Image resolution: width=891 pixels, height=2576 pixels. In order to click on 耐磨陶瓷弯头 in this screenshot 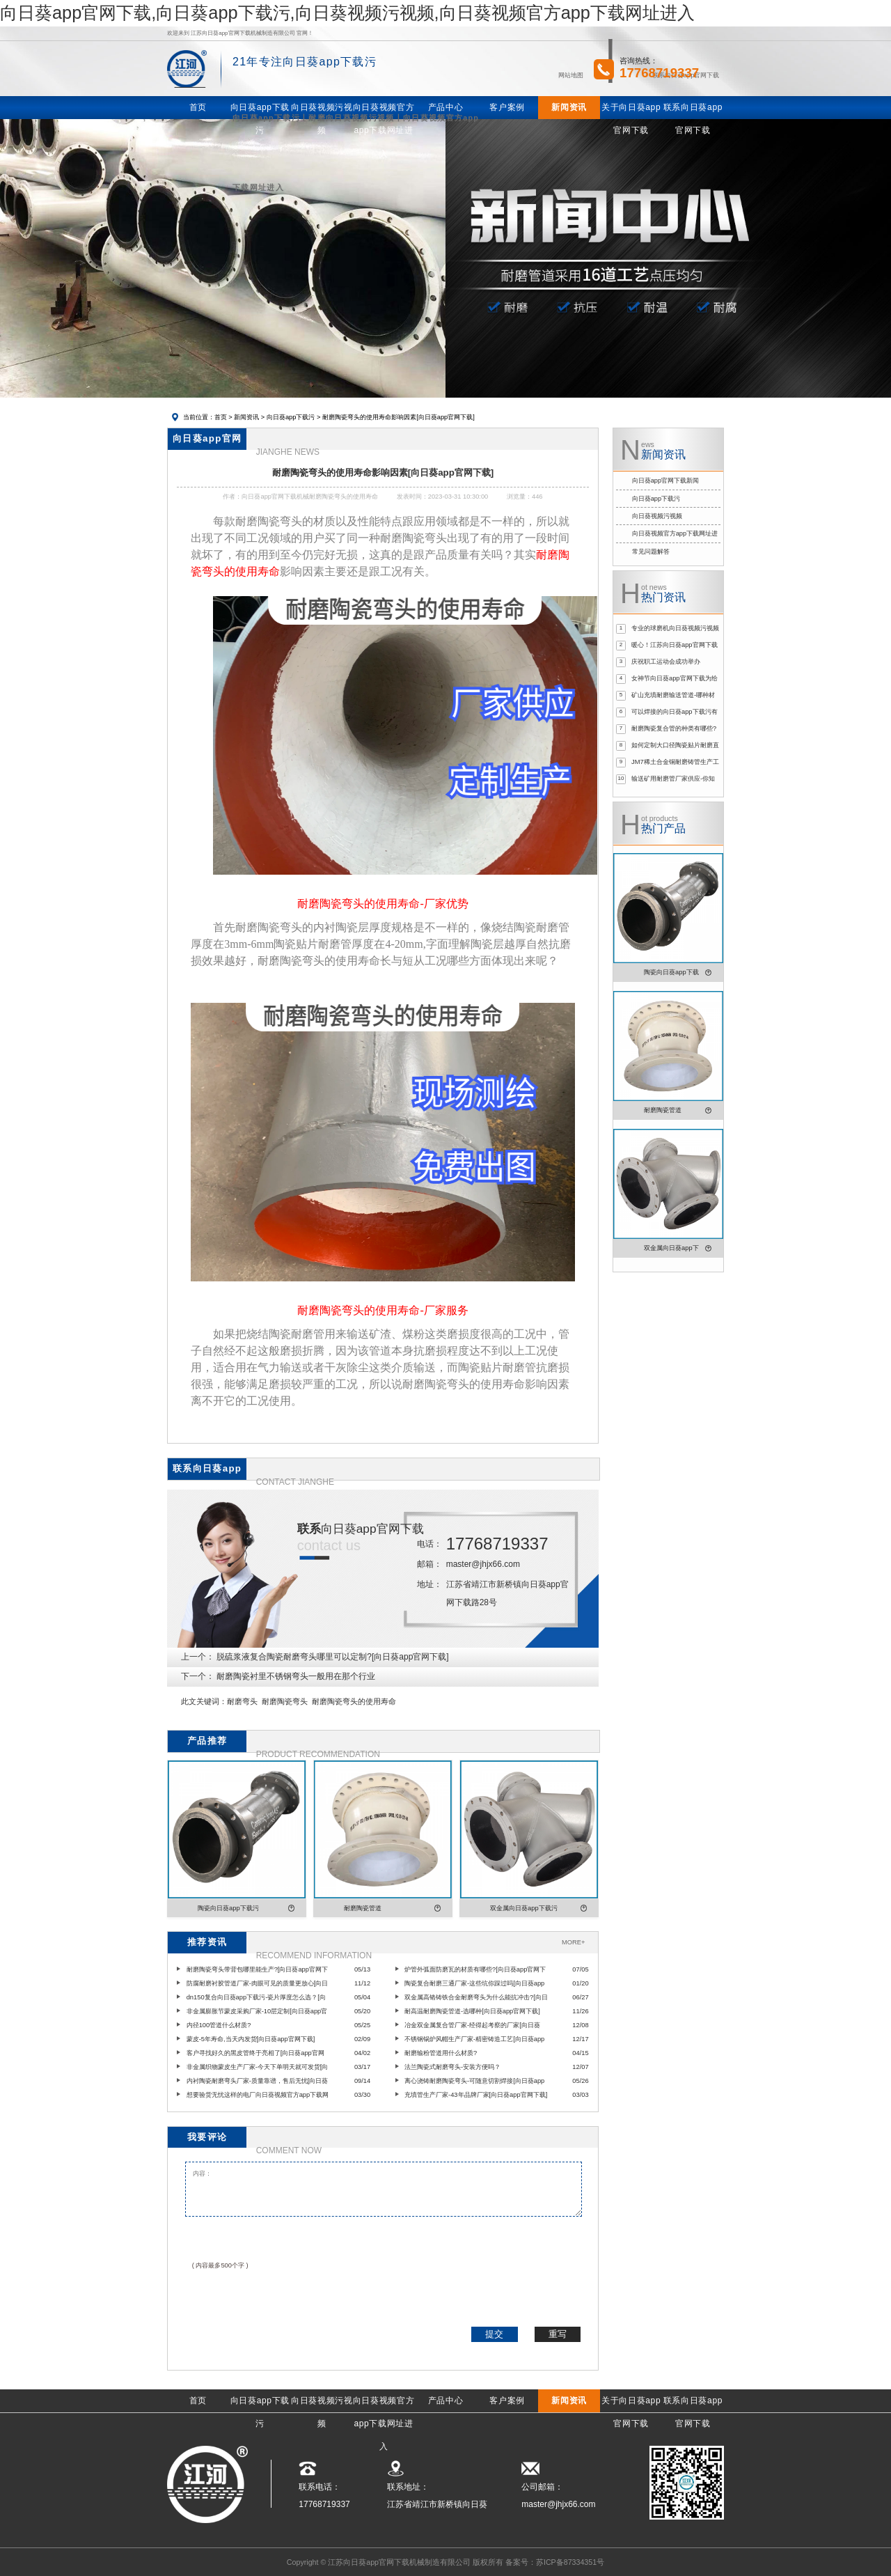, I will do `click(285, 1701)`.